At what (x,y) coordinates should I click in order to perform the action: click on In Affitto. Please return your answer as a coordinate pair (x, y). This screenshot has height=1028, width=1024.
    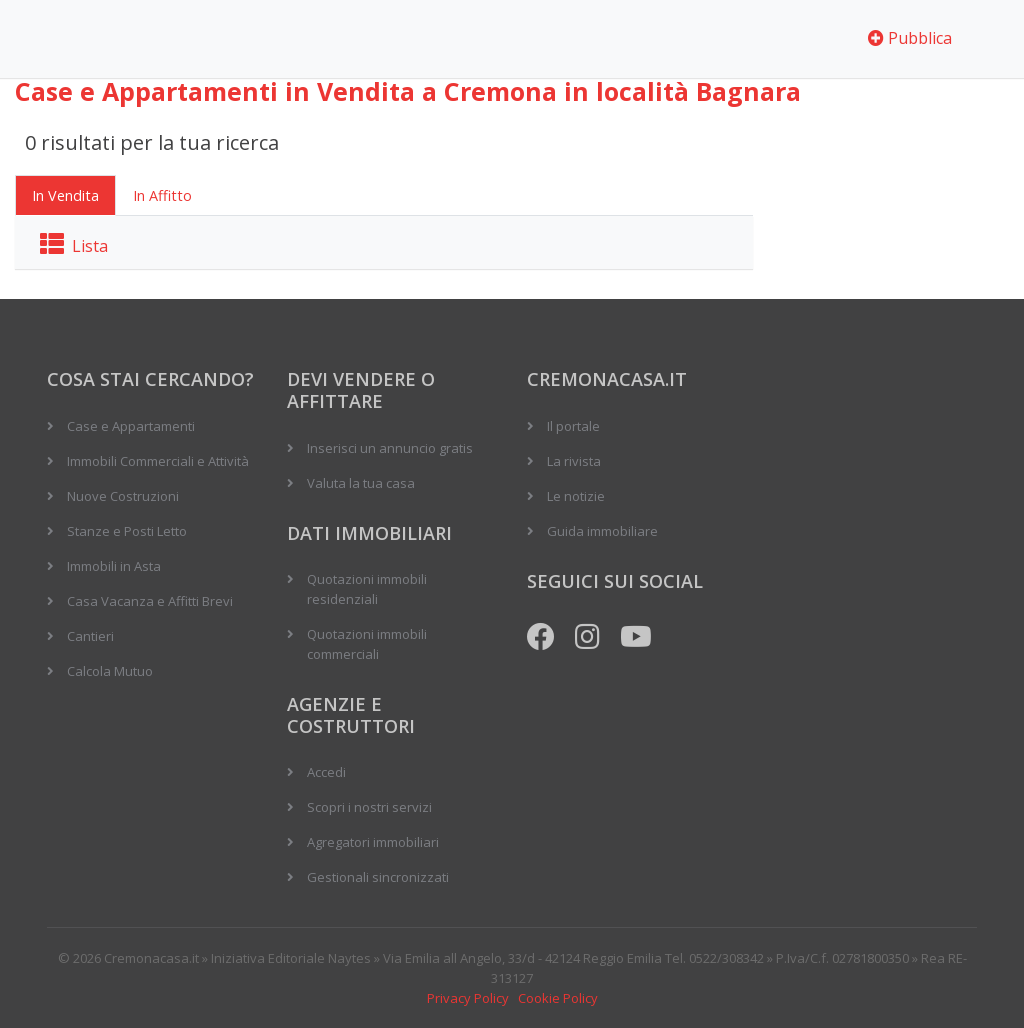
    Looking at the image, I should click on (162, 195).